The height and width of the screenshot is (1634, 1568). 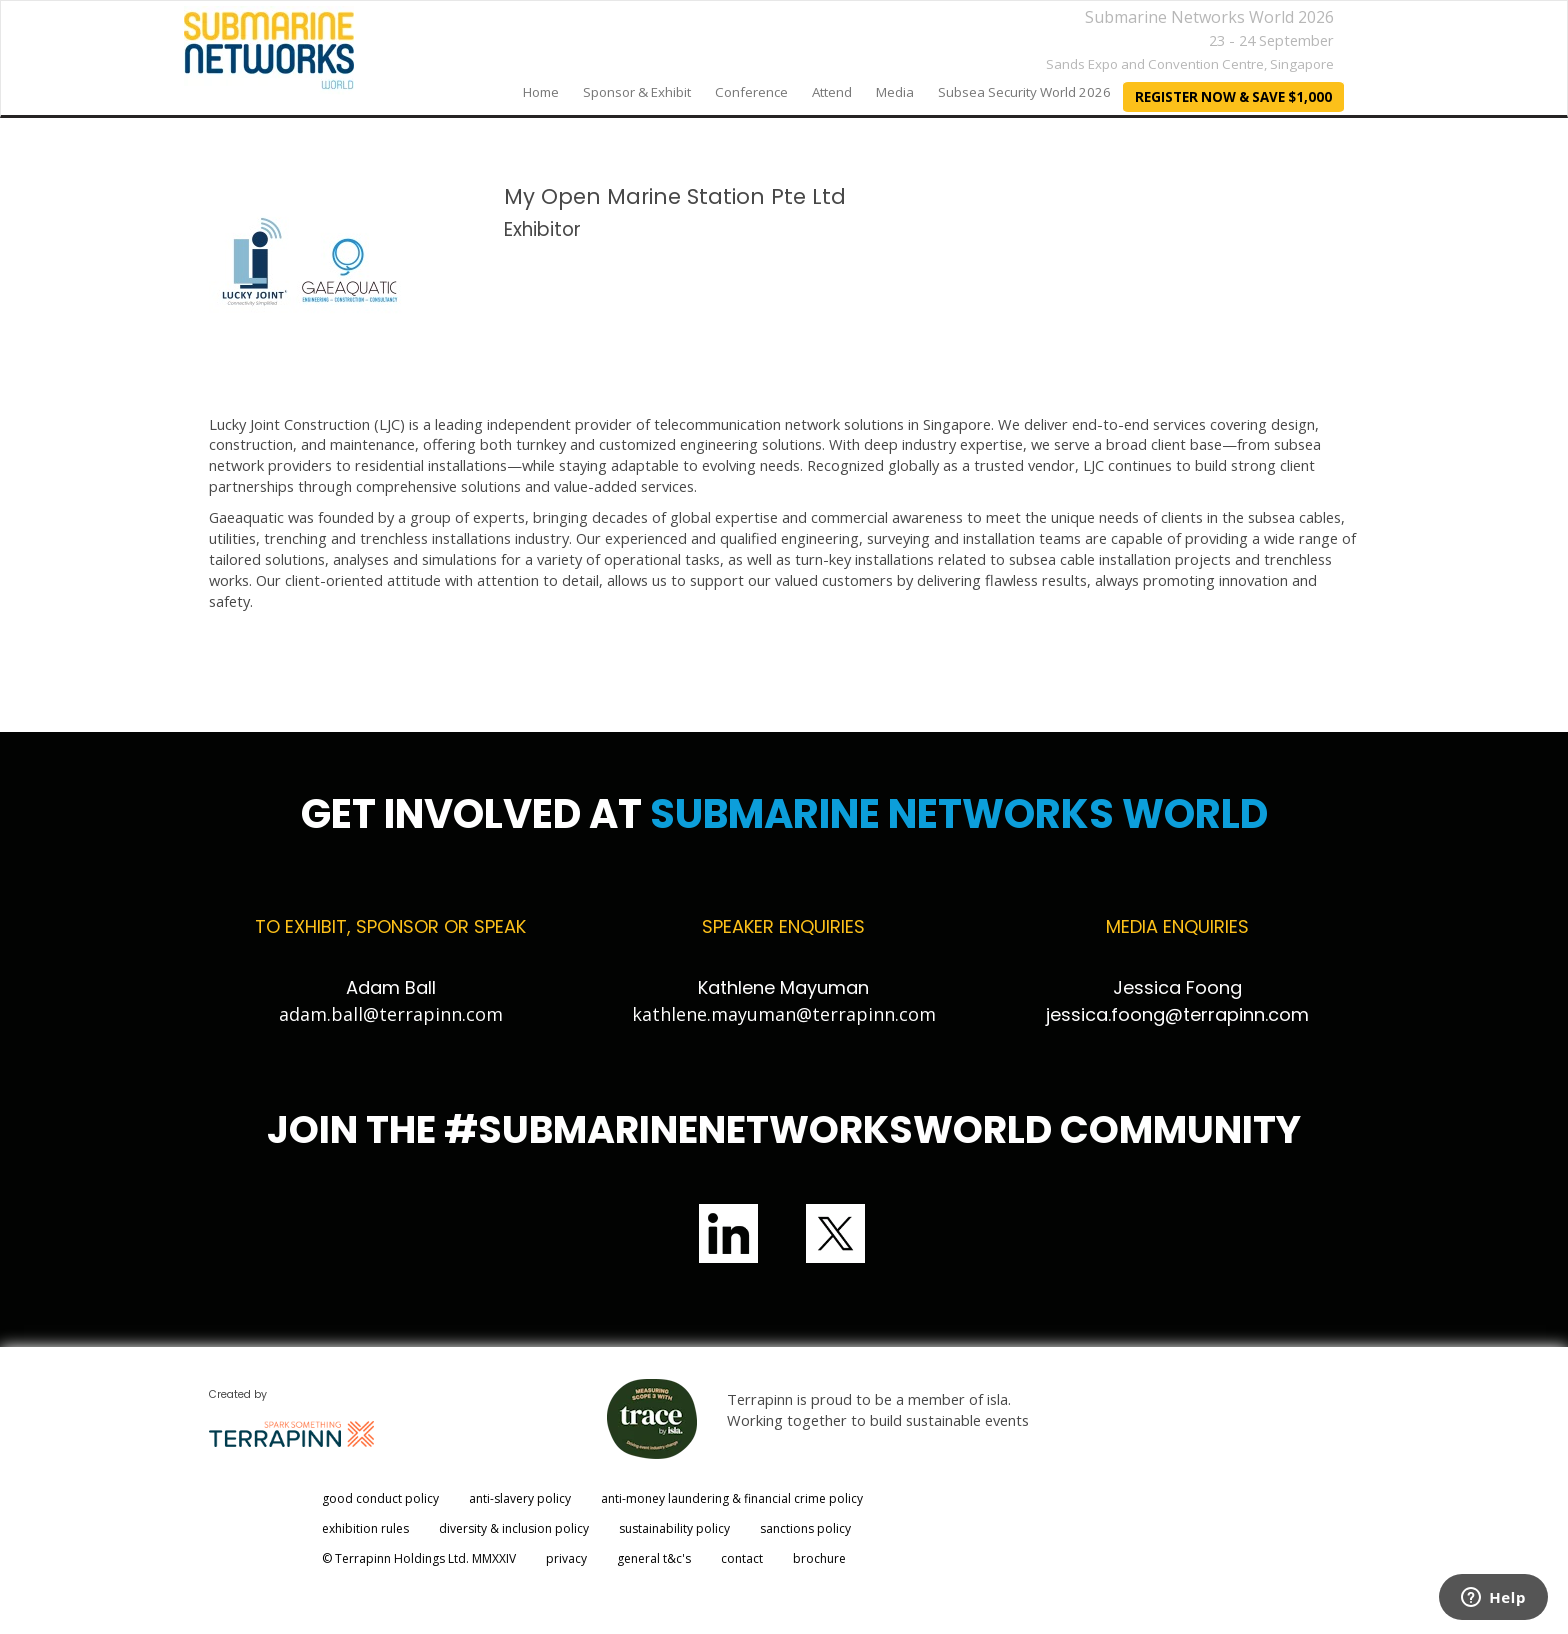 What do you see at coordinates (380, 1498) in the screenshot?
I see `good conduct policy` at bounding box center [380, 1498].